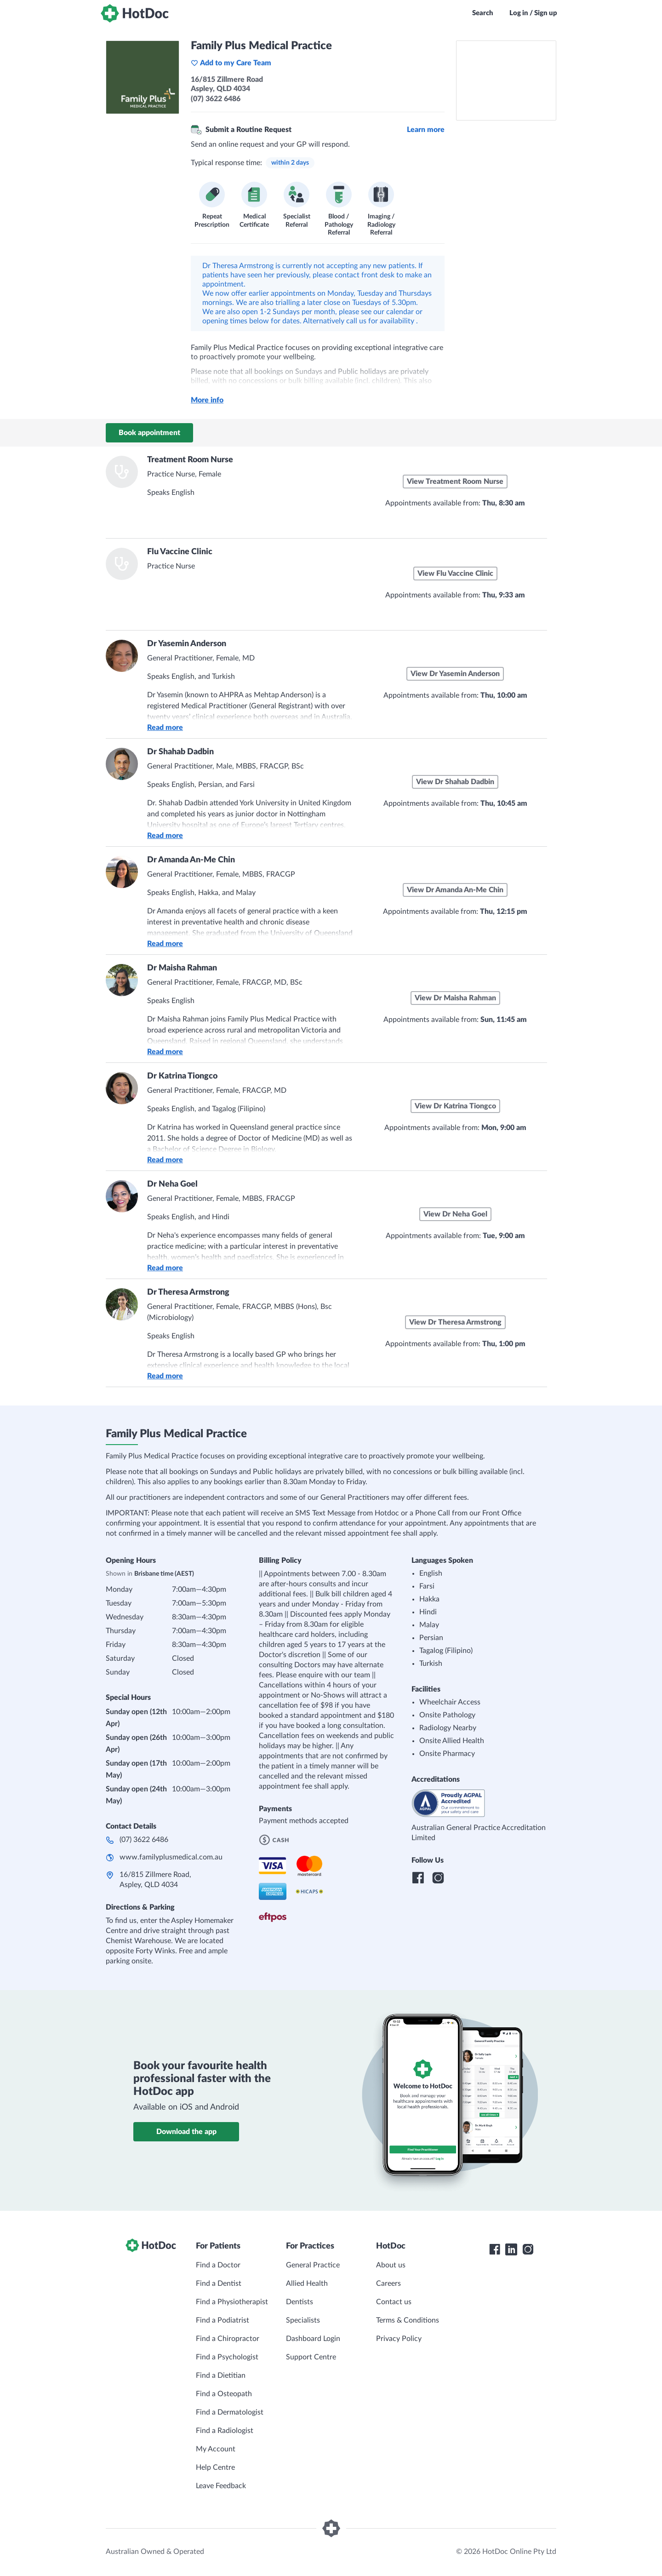 This screenshot has width=662, height=2576. What do you see at coordinates (506, 80) in the screenshot?
I see `[See Family Plus Medical Practice on a map]` at bounding box center [506, 80].